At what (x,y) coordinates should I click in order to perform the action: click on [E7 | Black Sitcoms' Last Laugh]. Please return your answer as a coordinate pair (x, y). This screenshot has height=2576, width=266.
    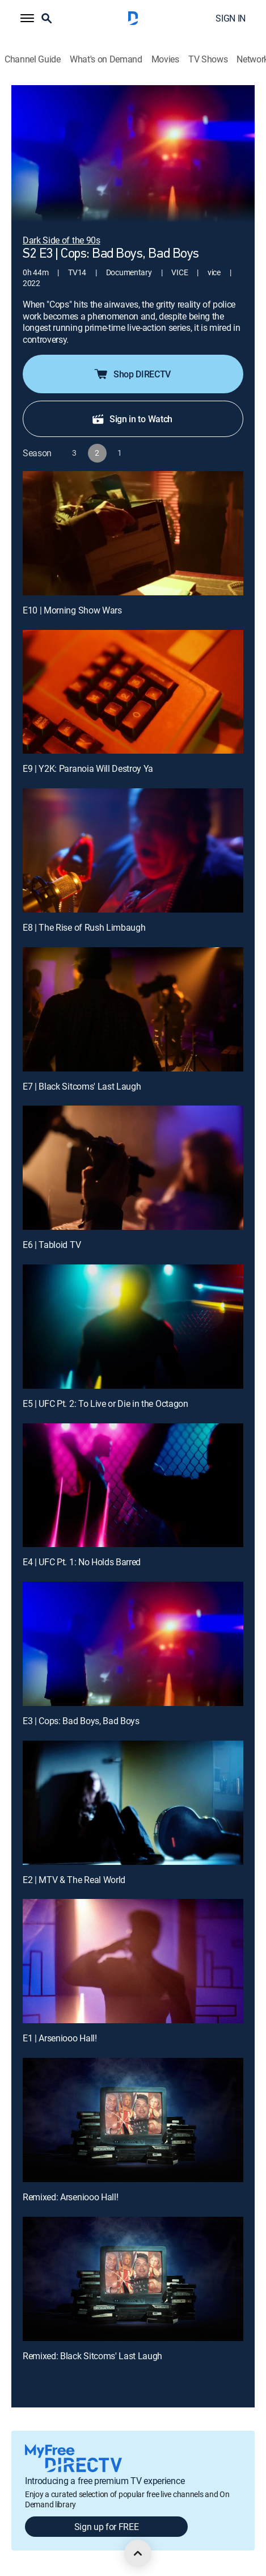
    Looking at the image, I should click on (133, 1009).